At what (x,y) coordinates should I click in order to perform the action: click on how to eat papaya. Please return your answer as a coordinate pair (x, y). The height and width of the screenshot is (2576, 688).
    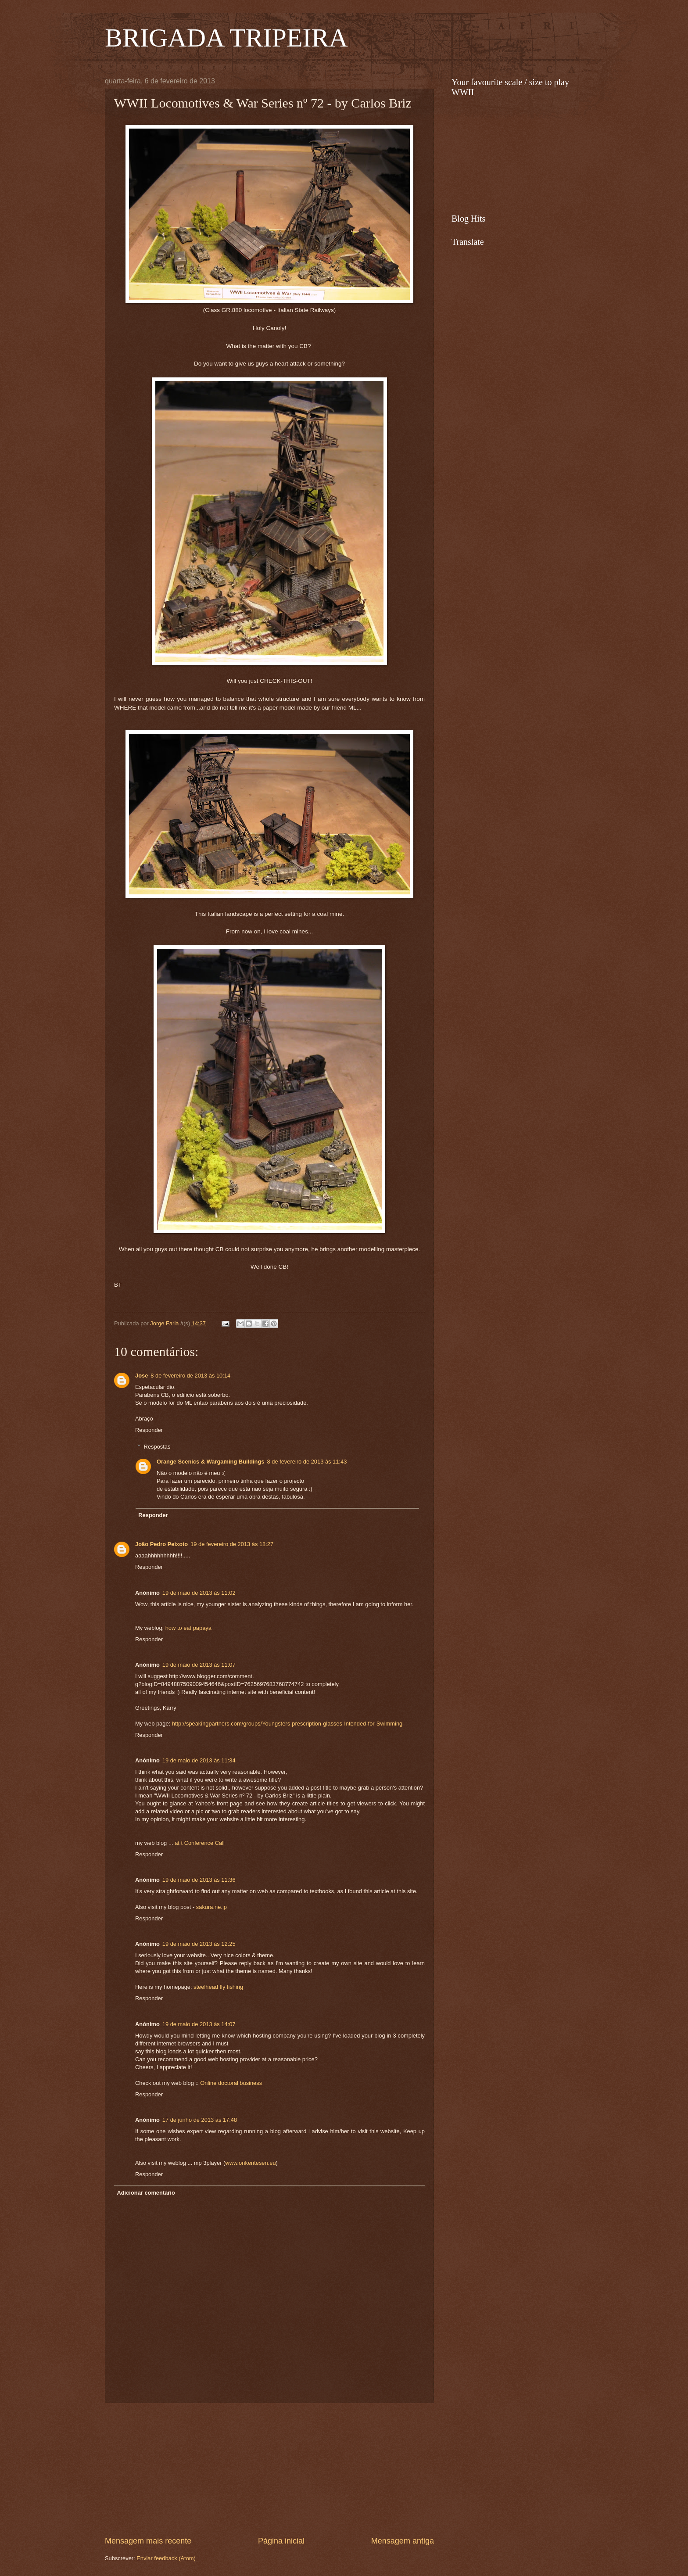
    Looking at the image, I should click on (188, 1628).